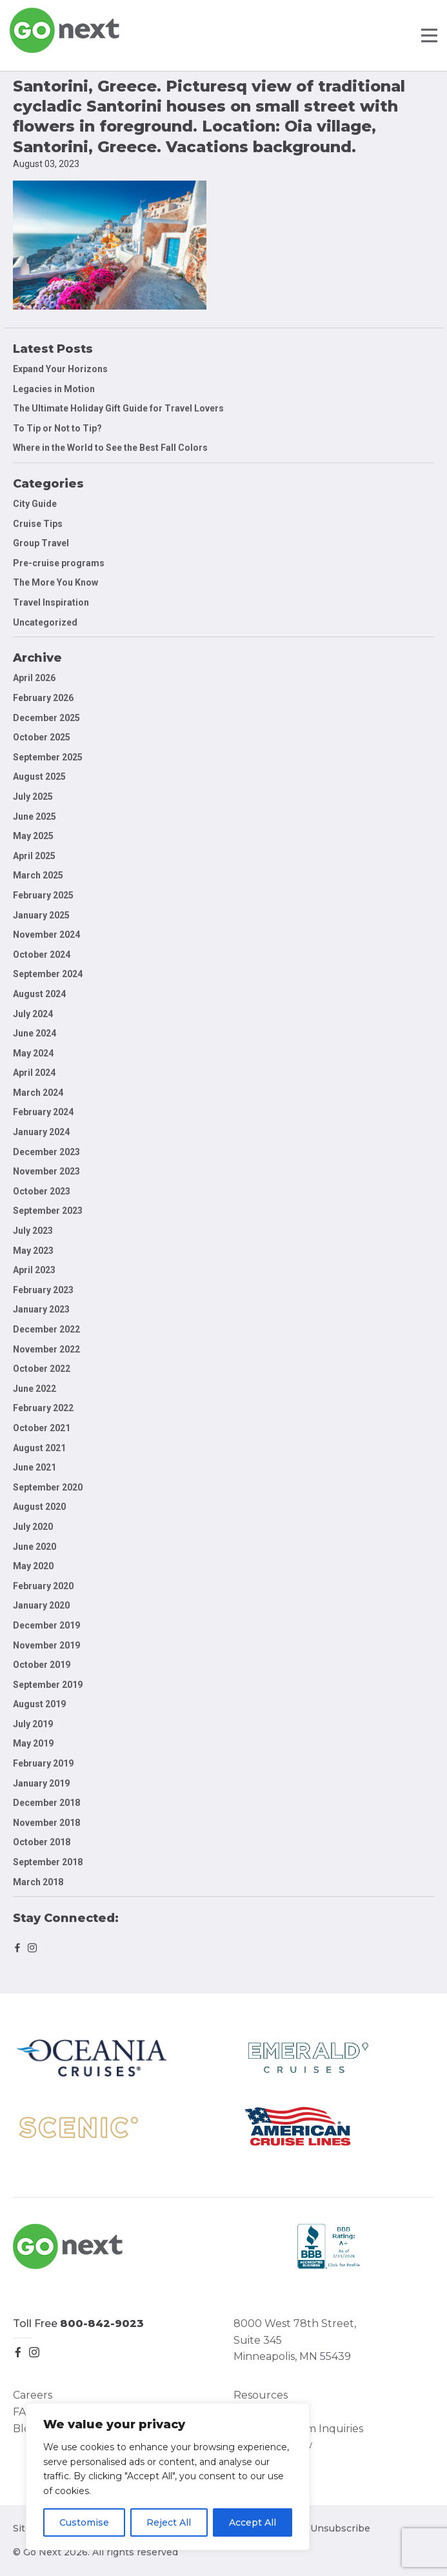 The image size is (447, 2576). Describe the element at coordinates (58, 428) in the screenshot. I see `To Tip or Not to Tip?` at that location.